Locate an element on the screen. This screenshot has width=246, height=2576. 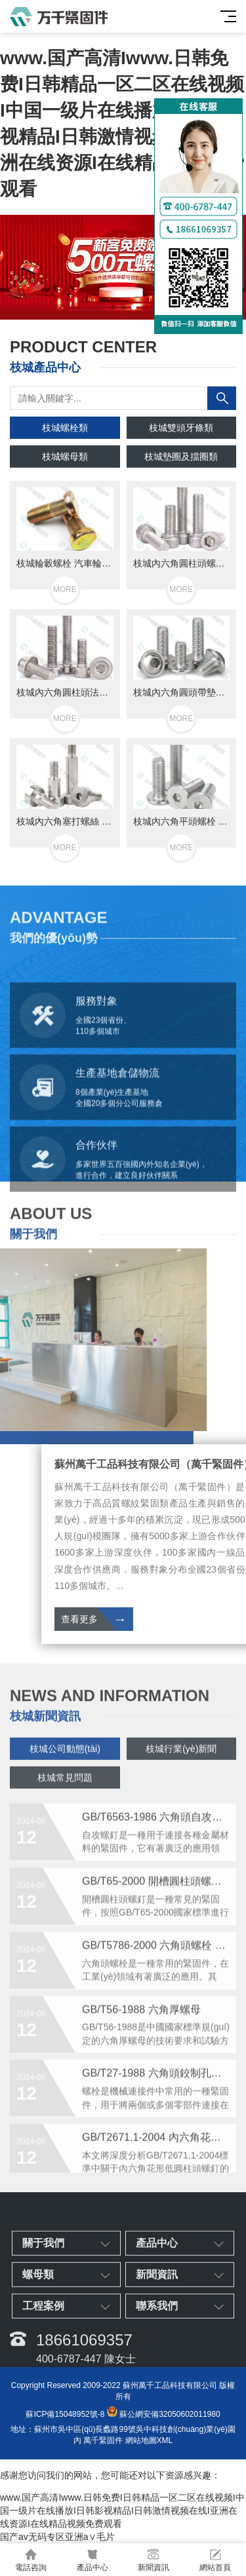
枝城螺栓類 is located at coordinates (65, 427).